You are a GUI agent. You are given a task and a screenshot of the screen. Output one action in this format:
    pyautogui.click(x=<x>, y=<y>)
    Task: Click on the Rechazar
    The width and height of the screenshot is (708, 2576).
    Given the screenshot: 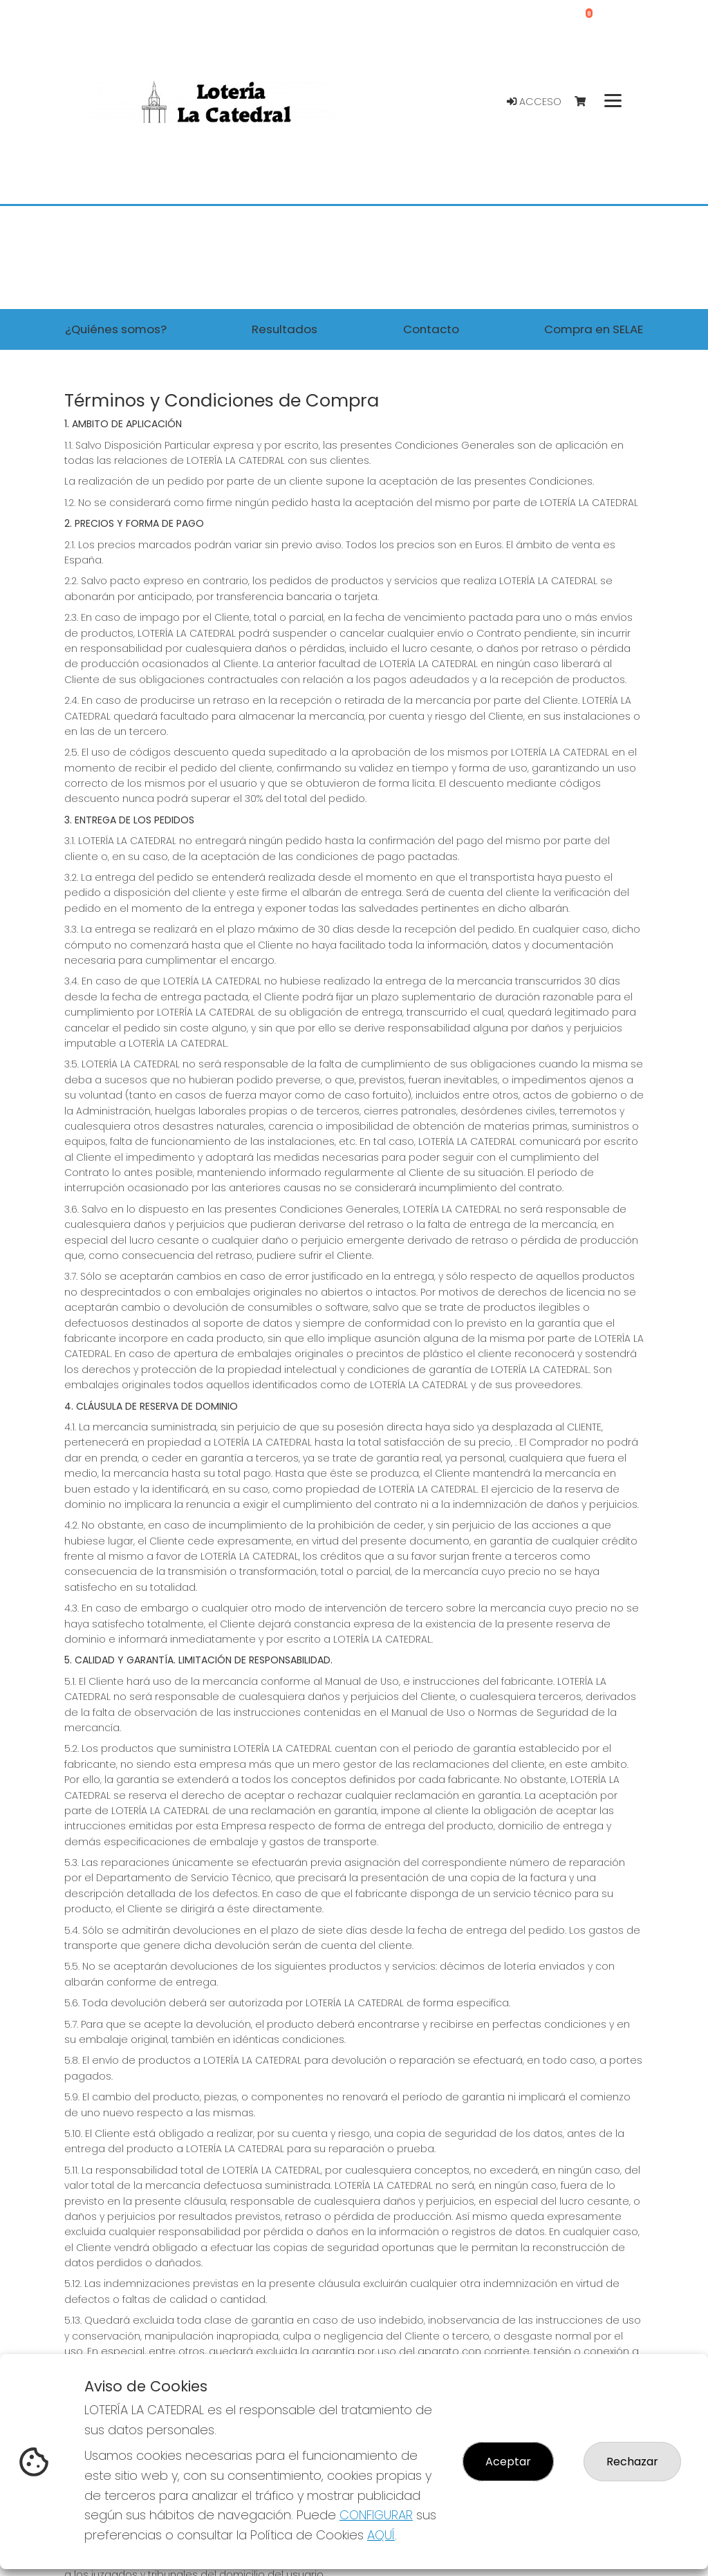 What is the action you would take?
    pyautogui.click(x=632, y=2462)
    